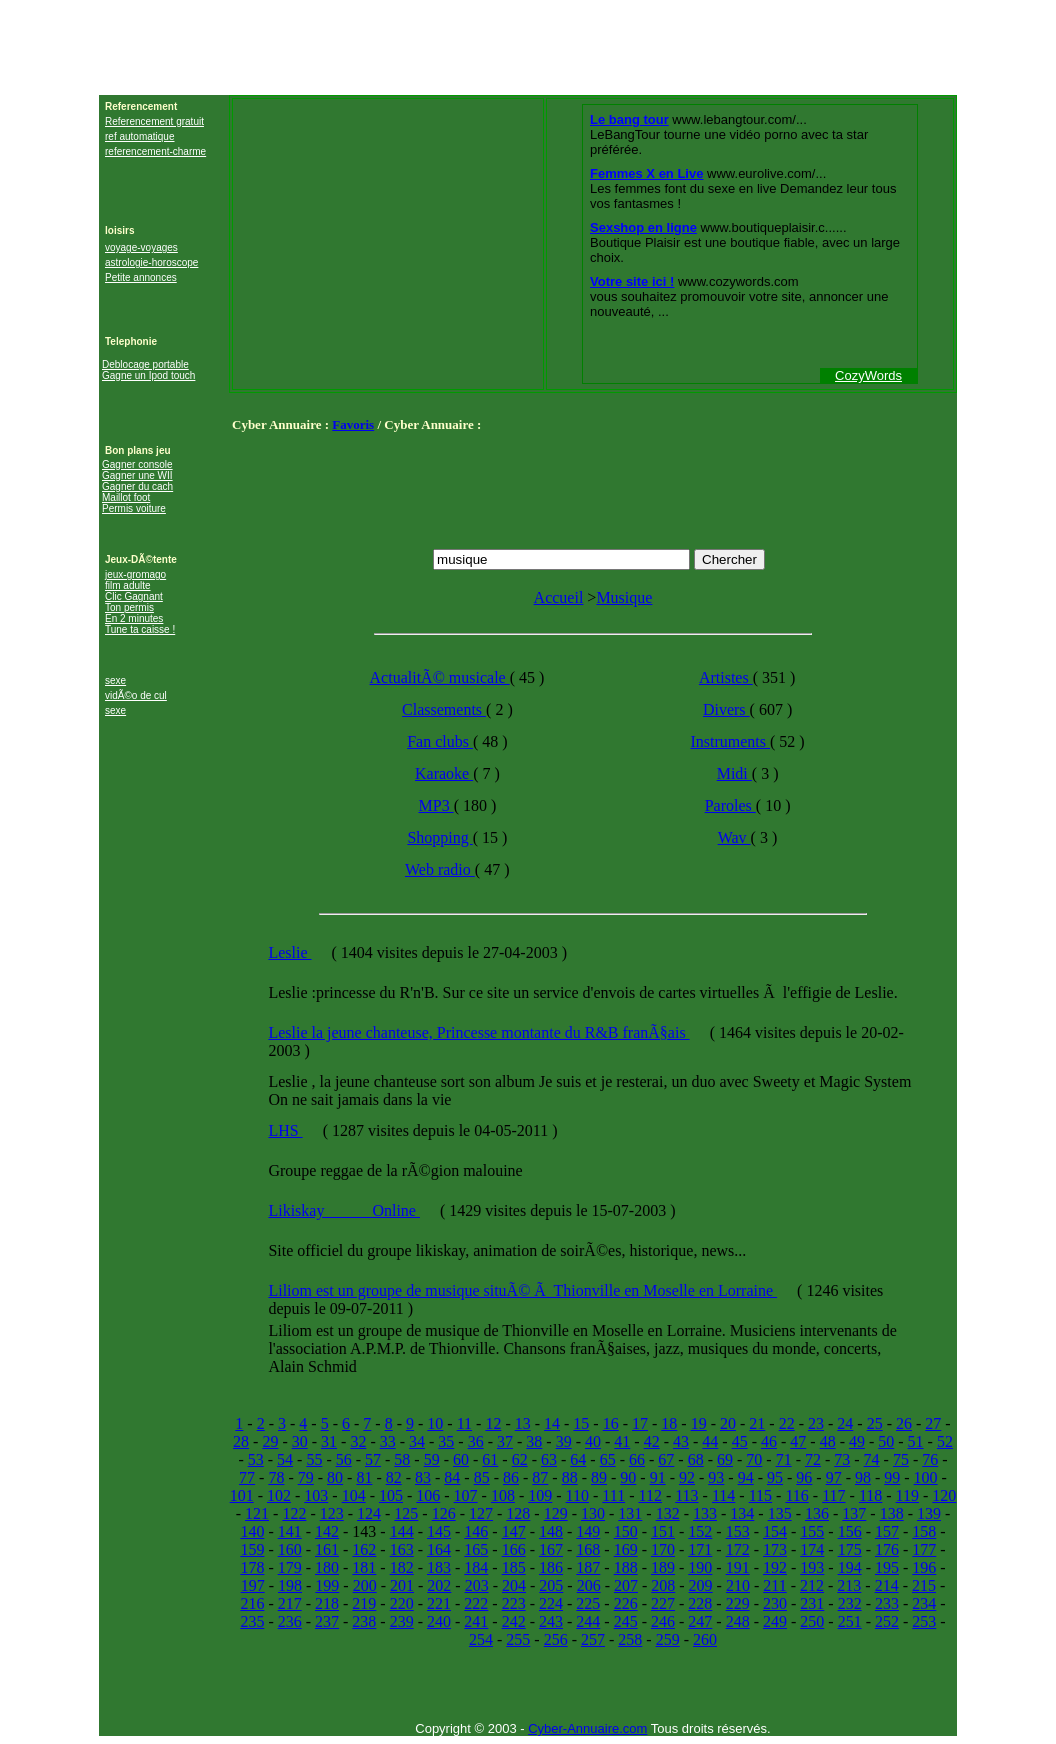 The image size is (1056, 1744). Describe the element at coordinates (593, 1513) in the screenshot. I see `130` at that location.